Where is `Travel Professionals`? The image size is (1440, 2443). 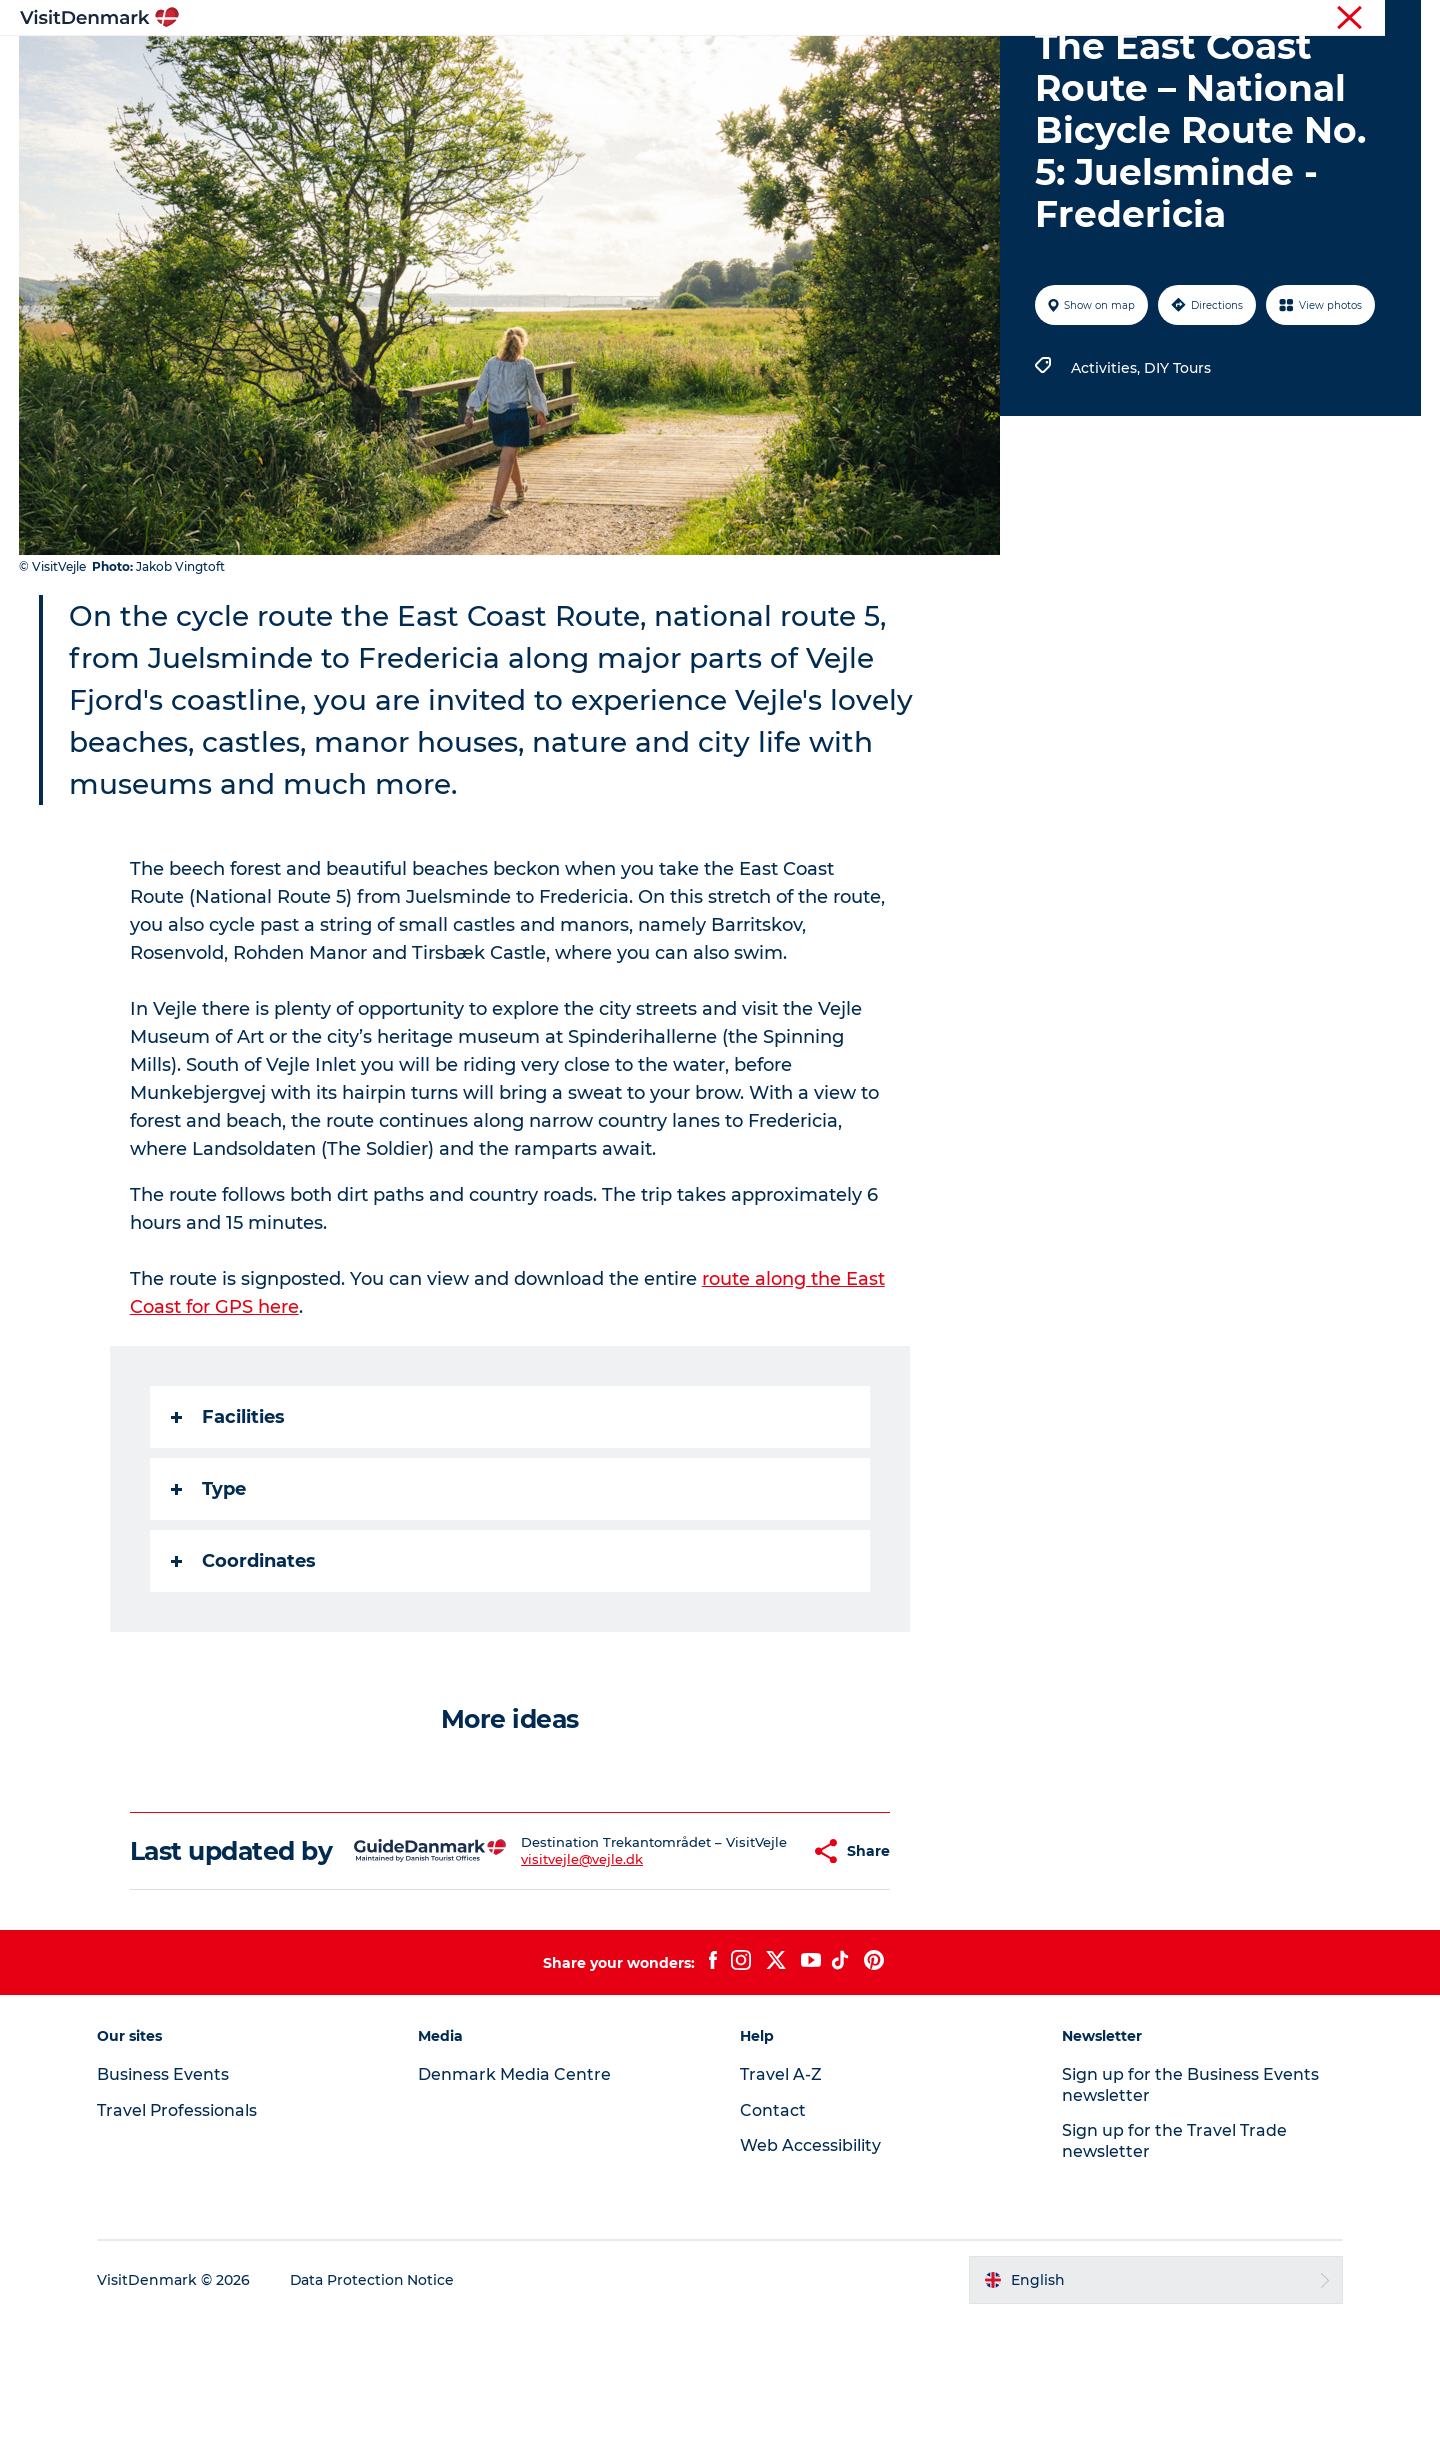
Travel Professionals is located at coordinates (1128, 19).